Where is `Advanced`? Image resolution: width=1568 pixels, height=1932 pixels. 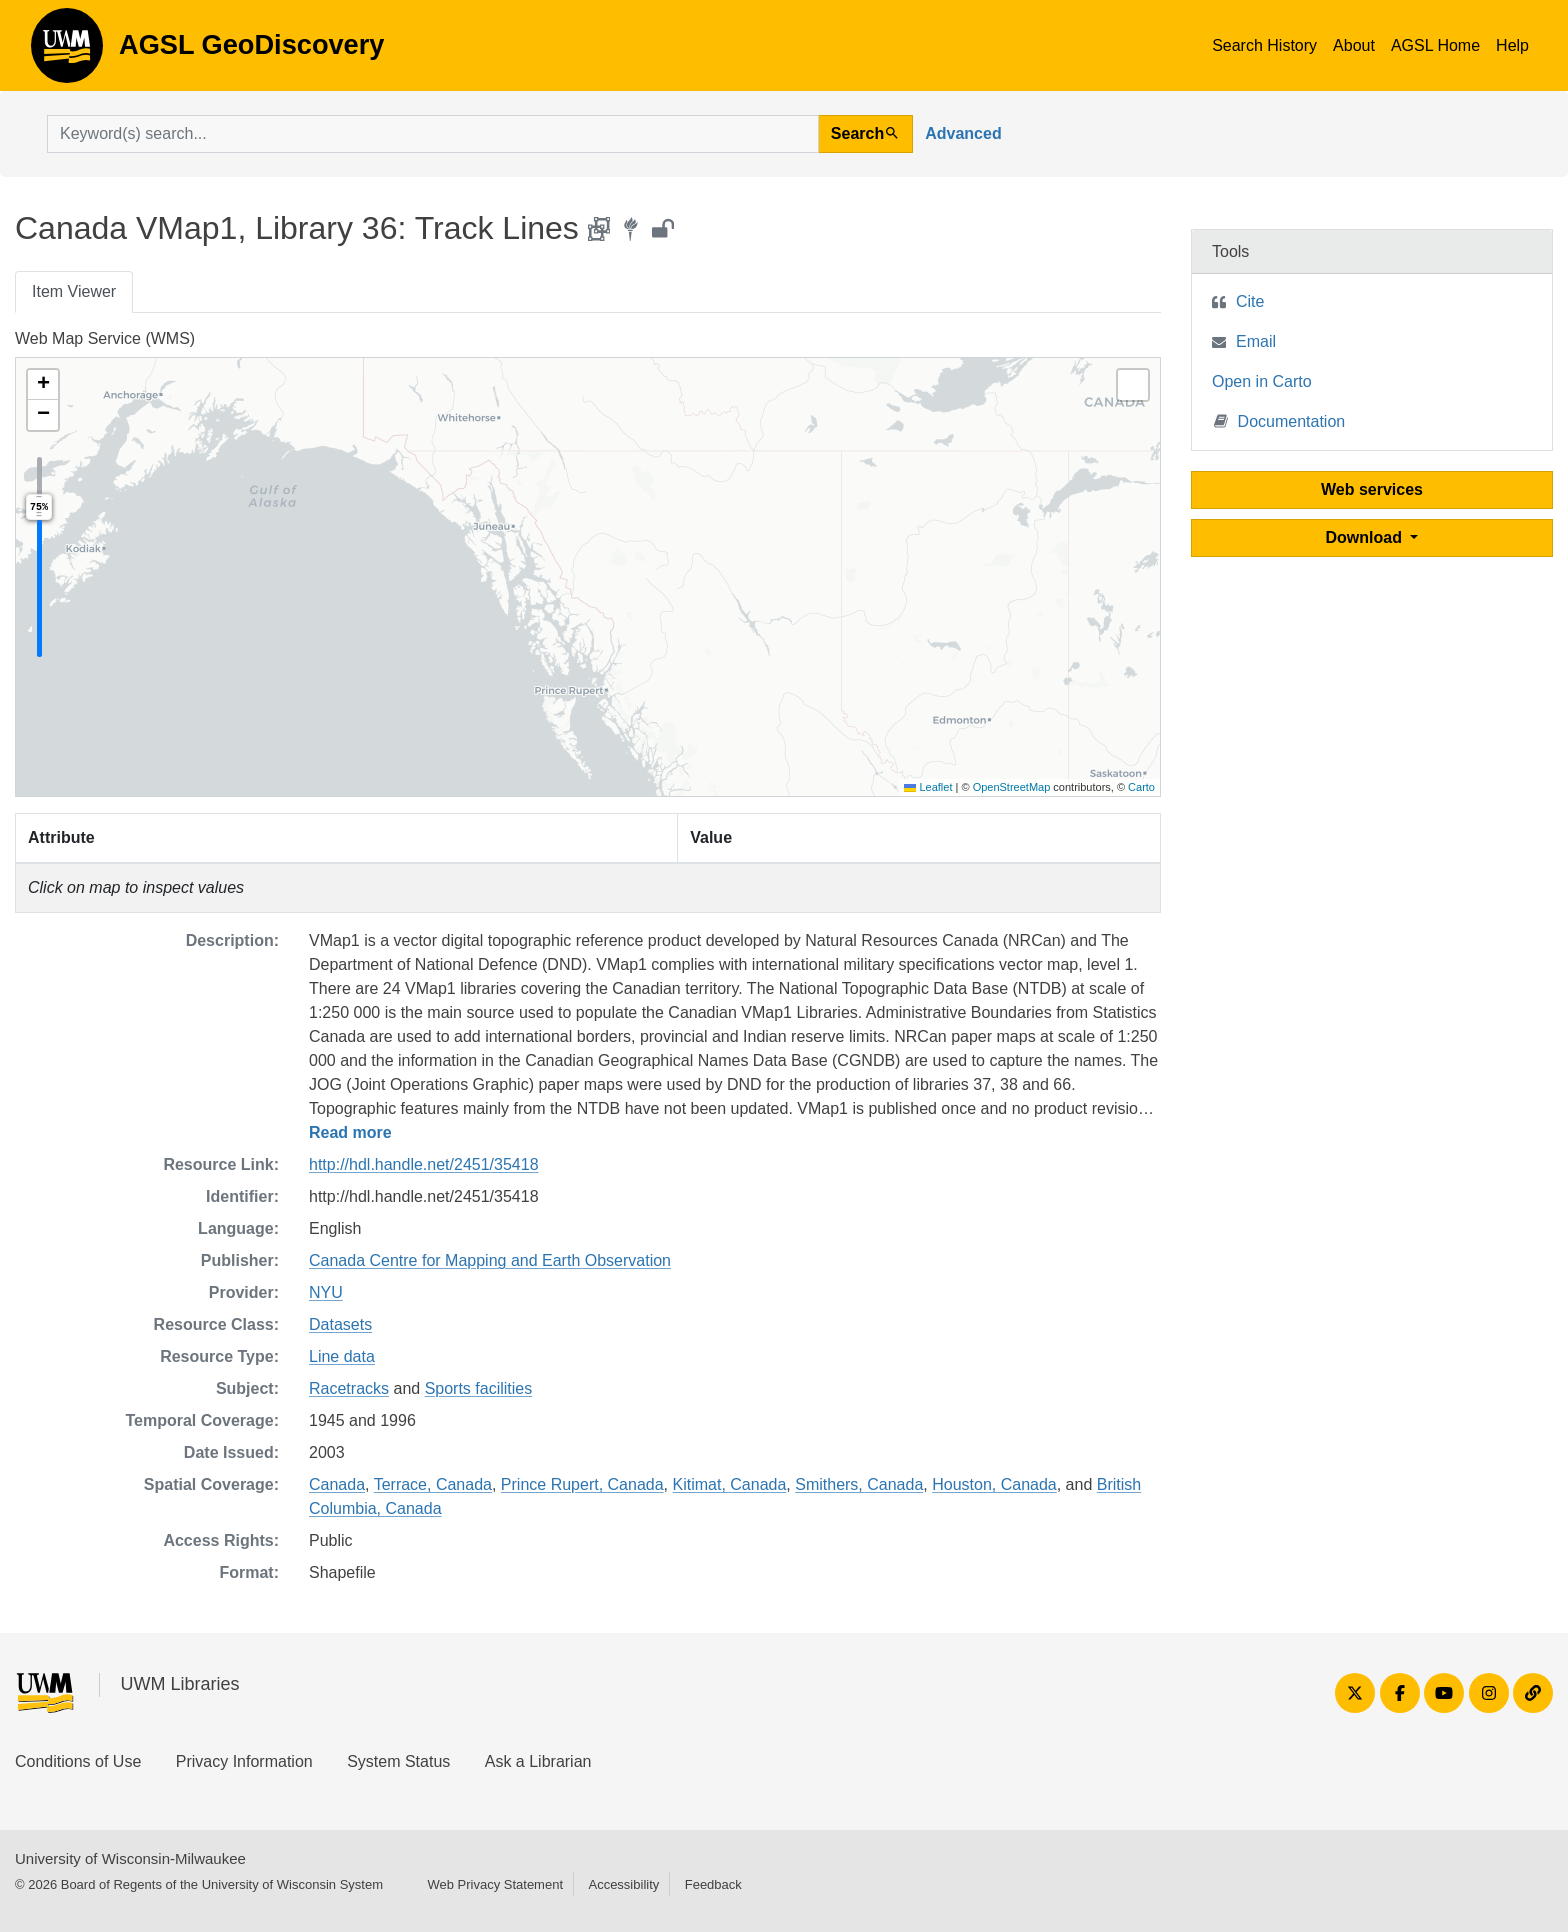 Advanced is located at coordinates (963, 133).